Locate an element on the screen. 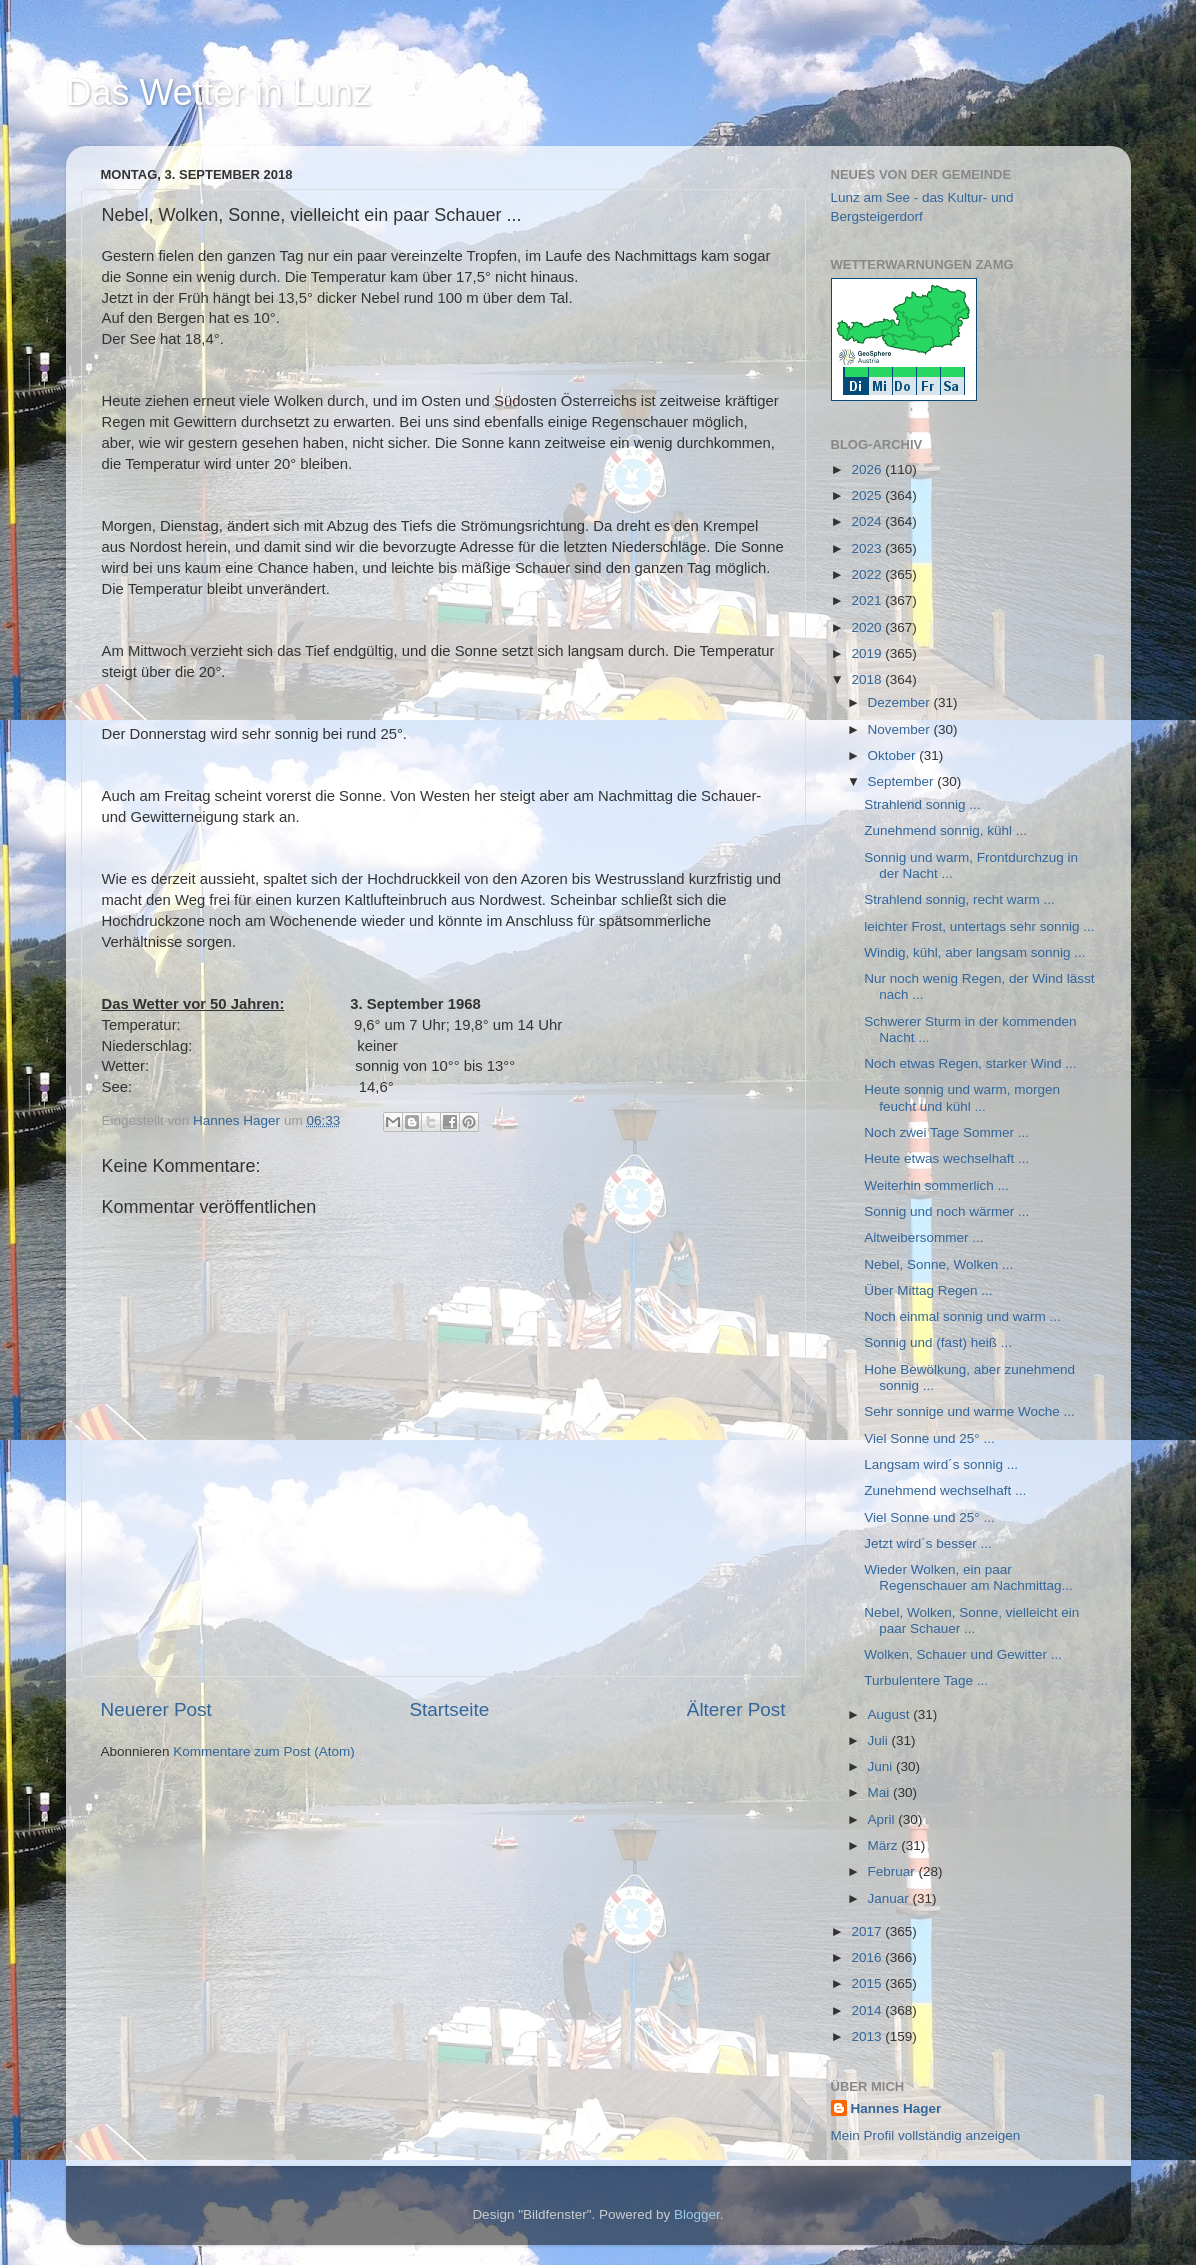 This screenshot has width=1196, height=2265. Das Wetter in Lunz is located at coordinates (218, 92).